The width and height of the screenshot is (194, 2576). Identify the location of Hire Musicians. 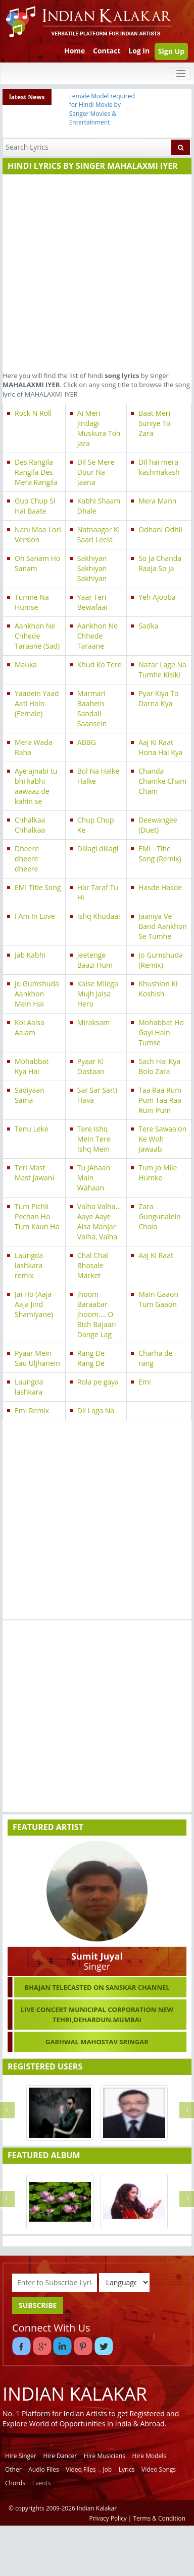
(104, 2456).